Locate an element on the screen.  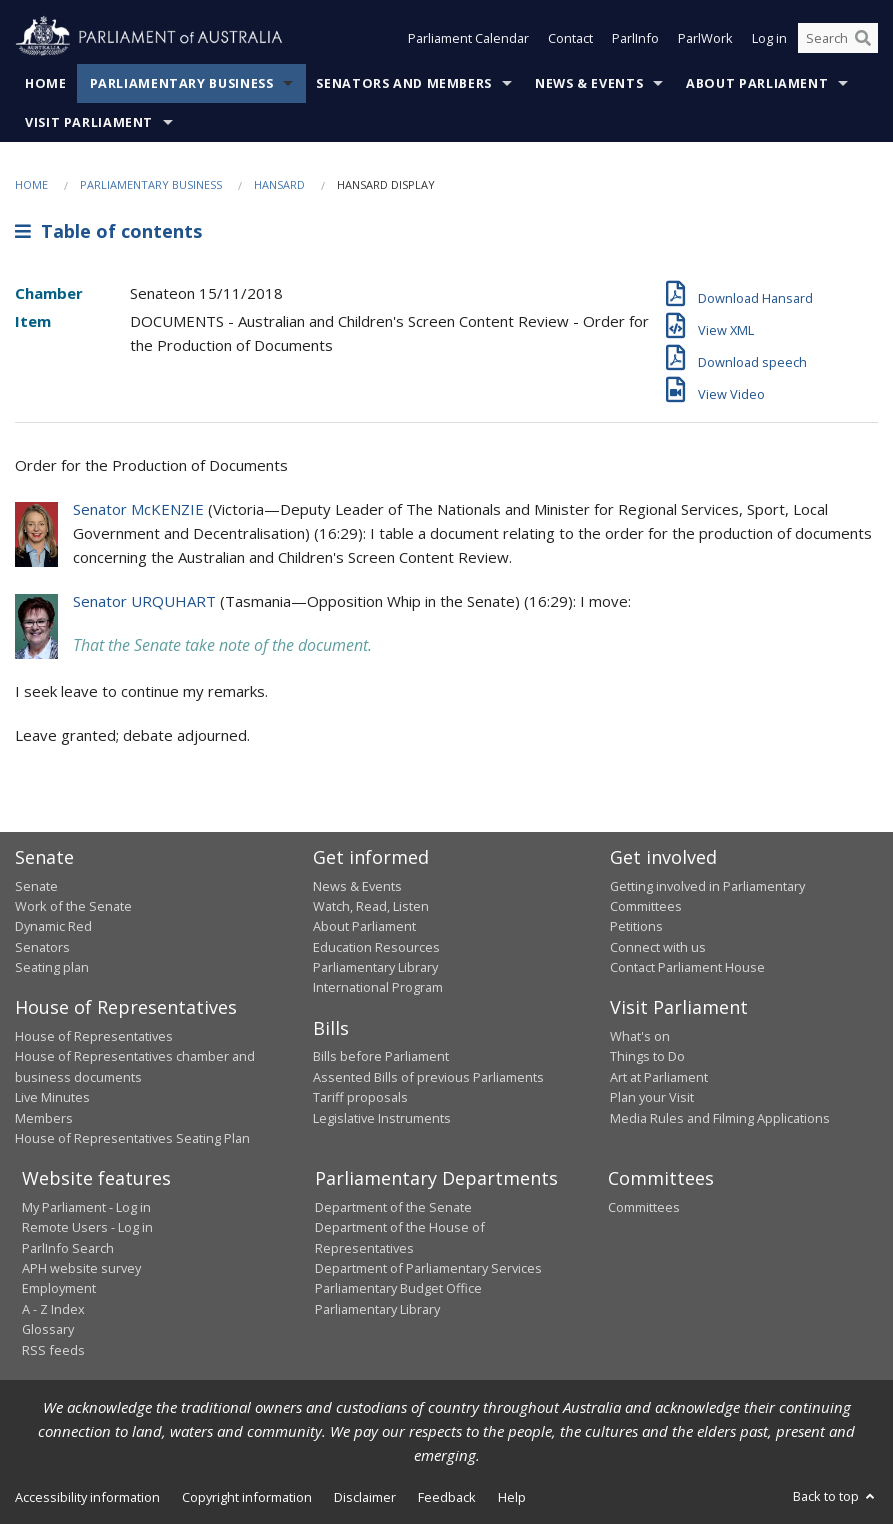
Senators and Members is located at coordinates (404, 83).